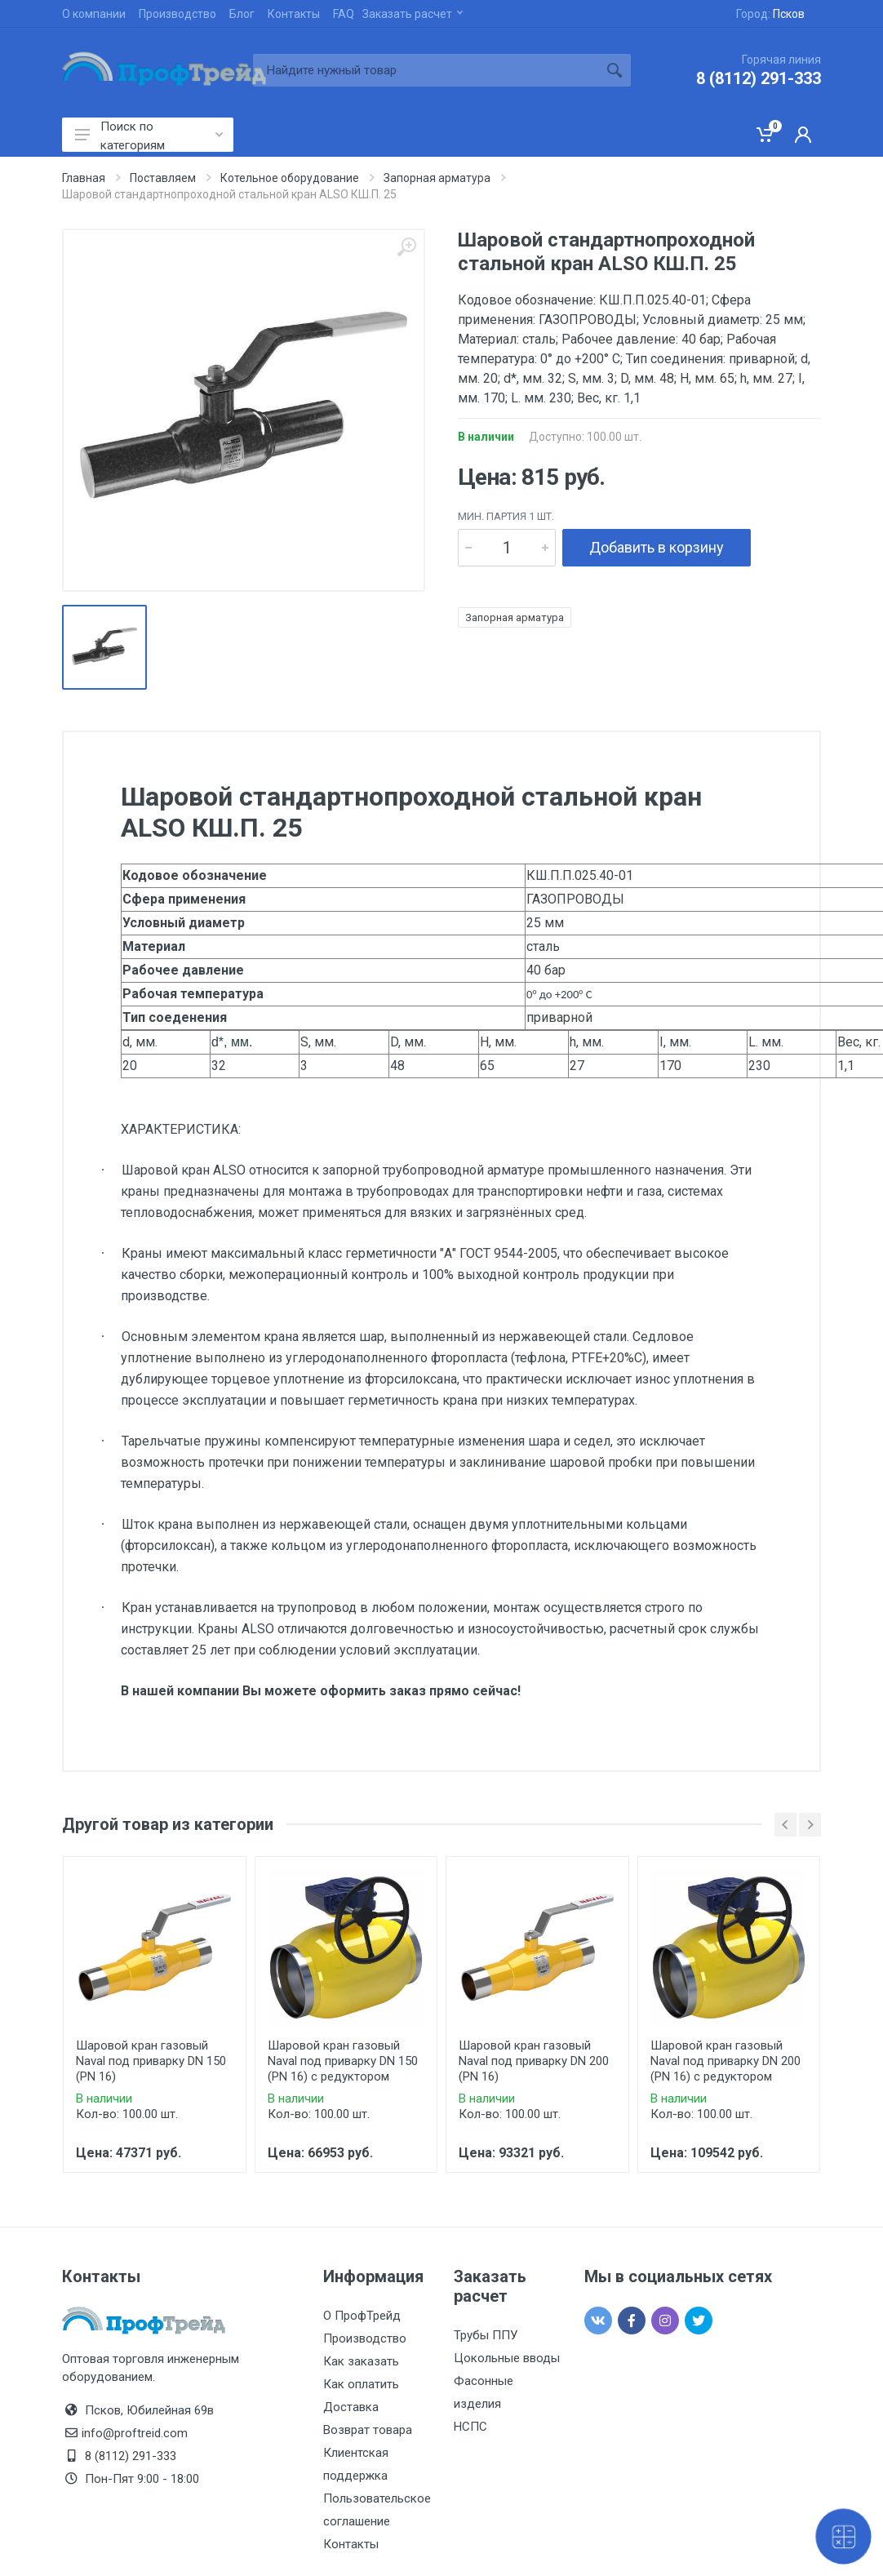  Describe the element at coordinates (343, 14) in the screenshot. I see `FAQ` at that location.